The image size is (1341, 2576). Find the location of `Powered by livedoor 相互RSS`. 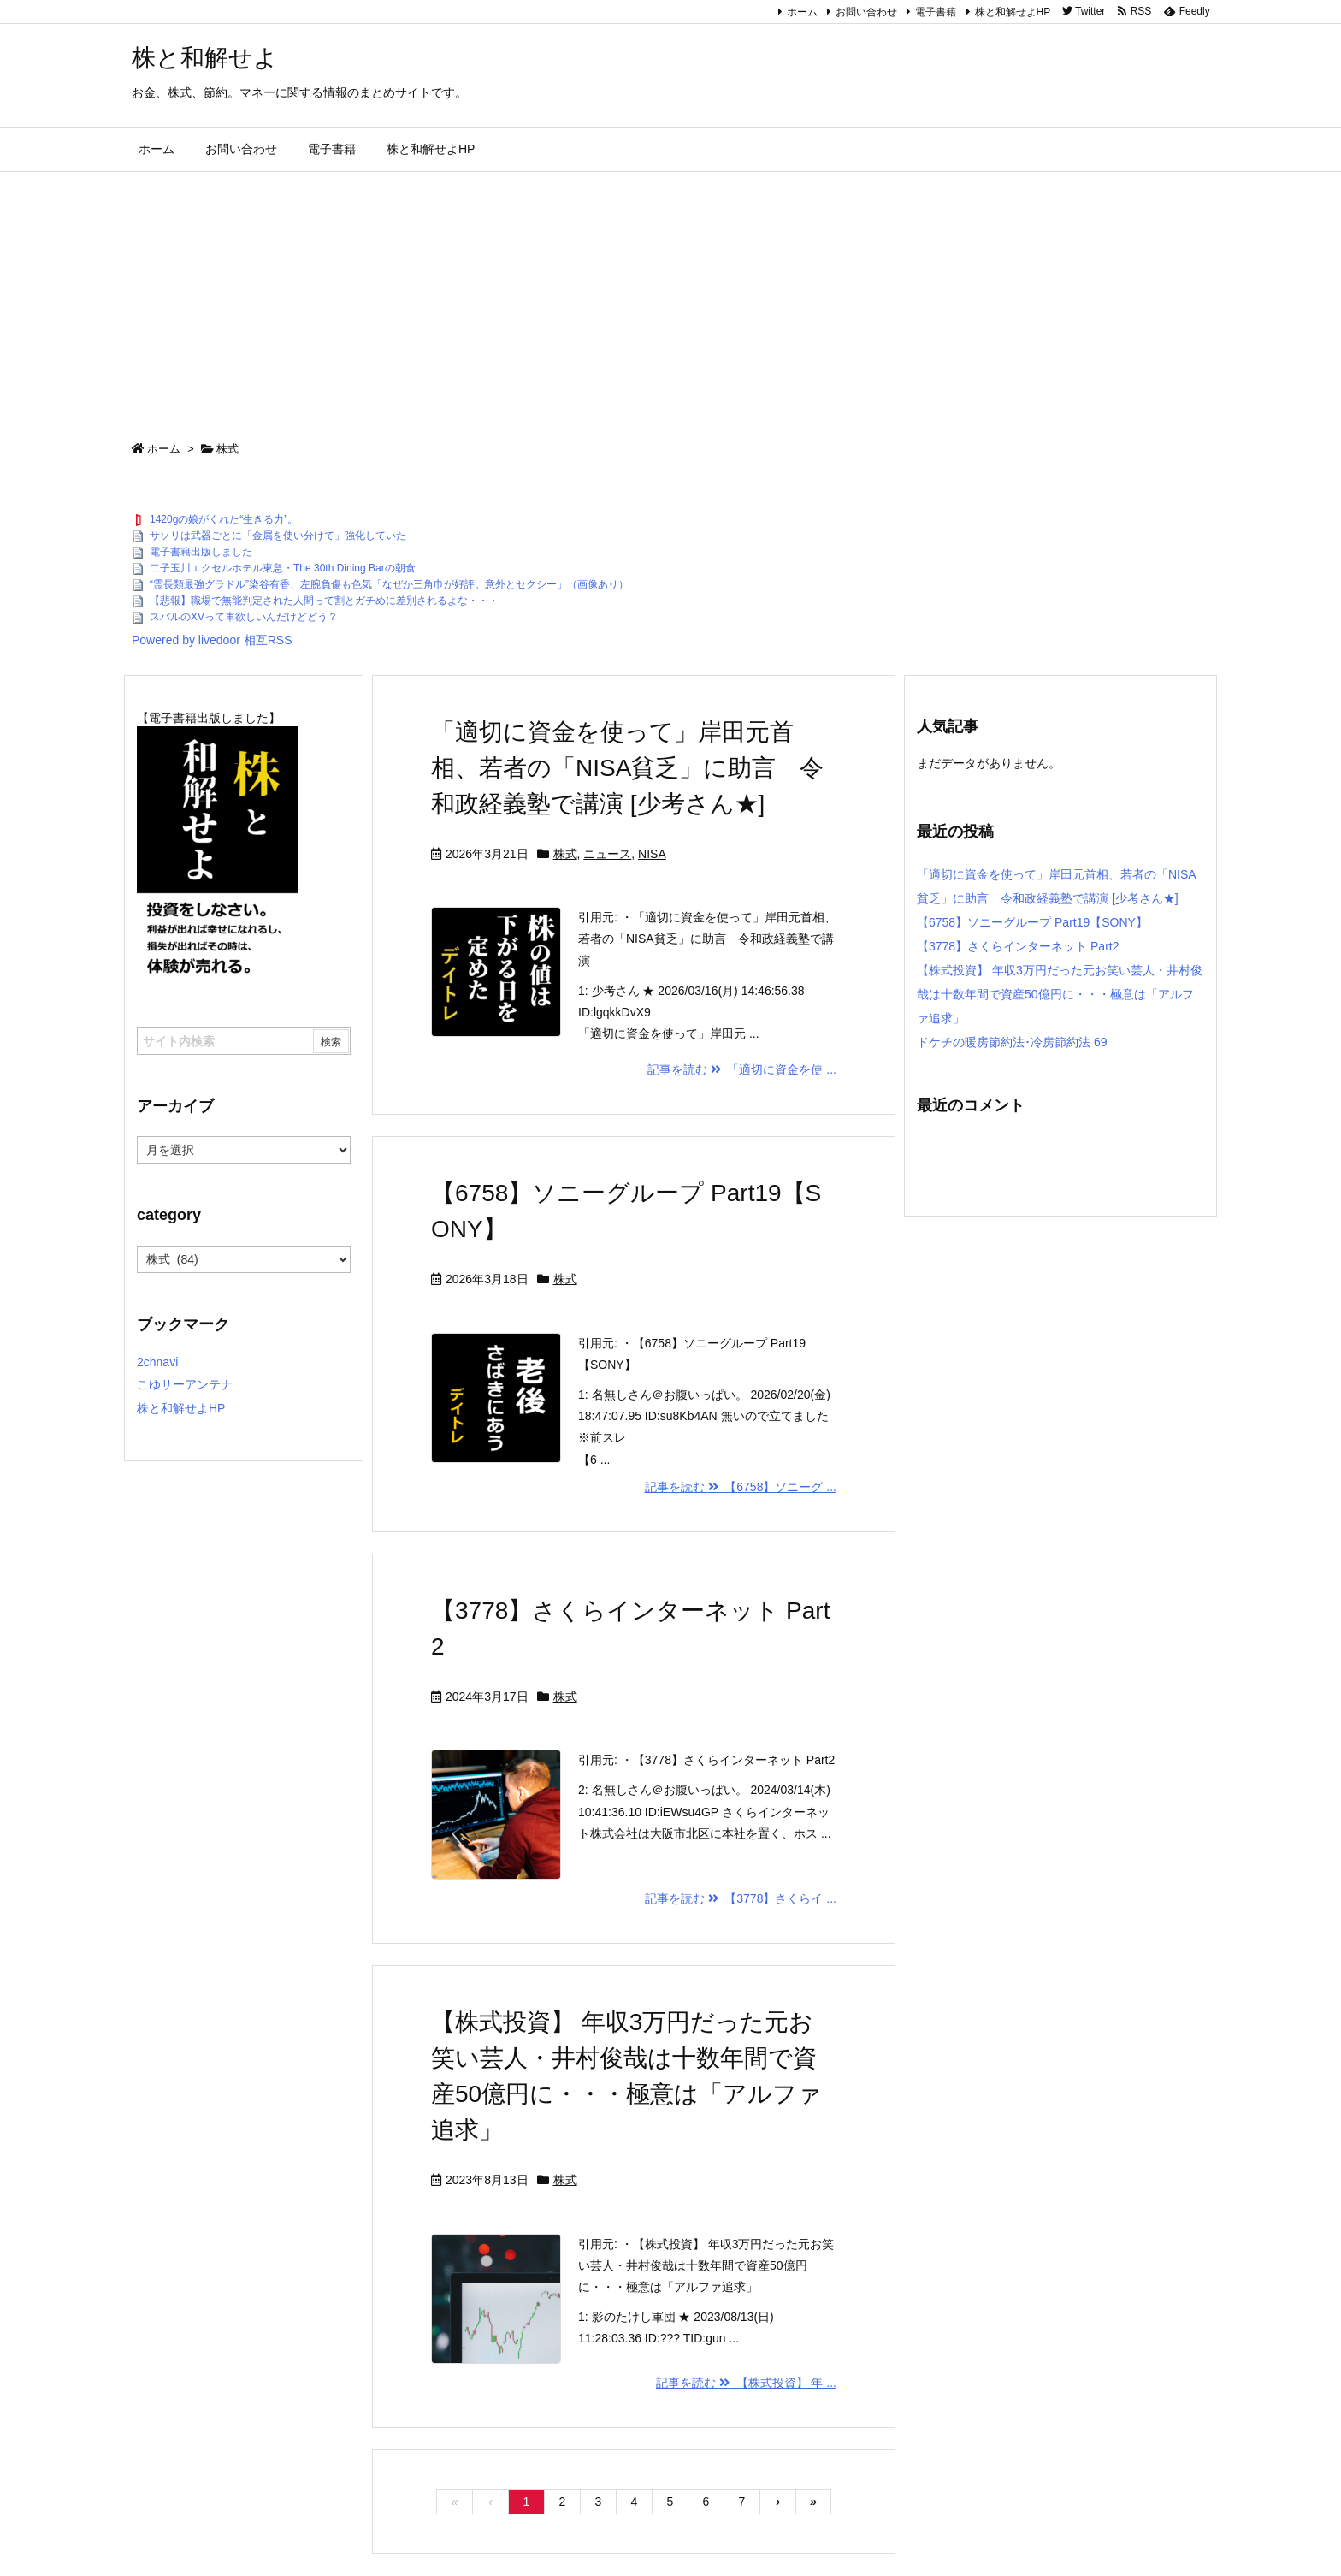

Powered by livedoor 相互RSS is located at coordinates (212, 640).